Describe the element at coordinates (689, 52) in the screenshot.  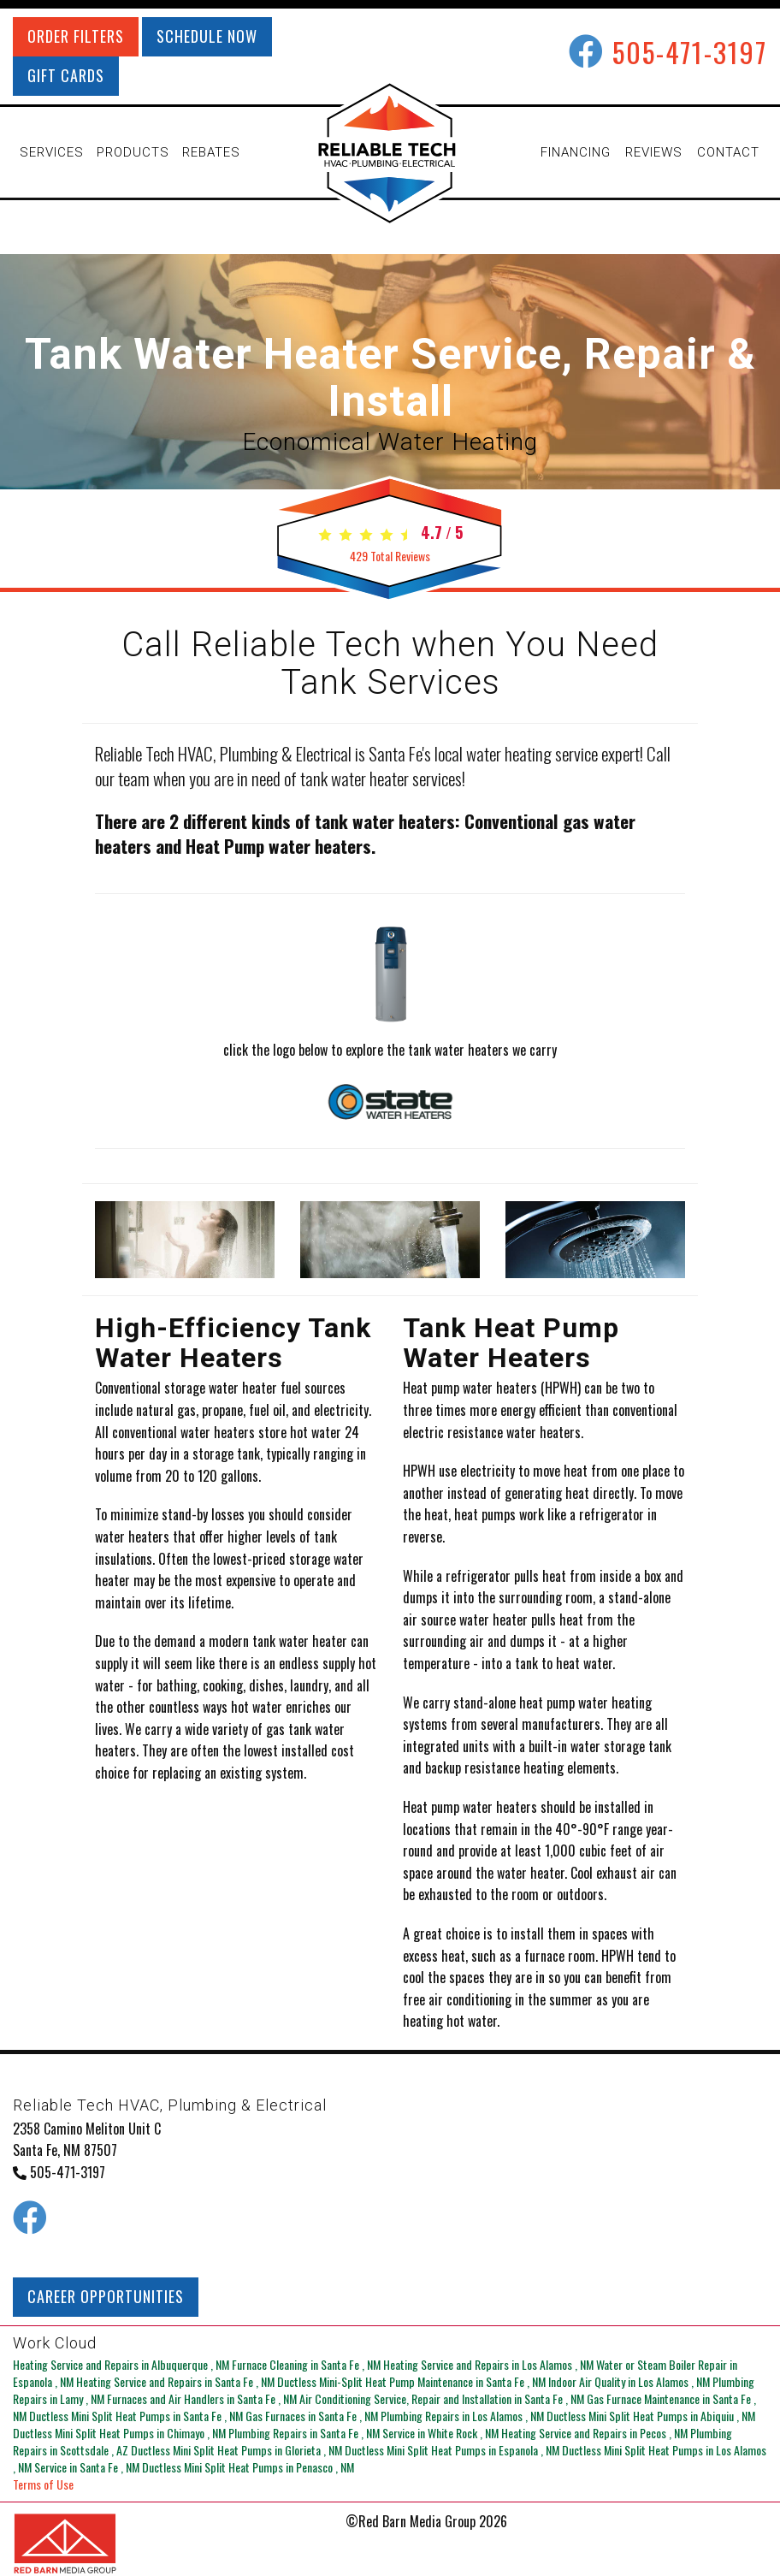
I see `505-471-3197` at that location.